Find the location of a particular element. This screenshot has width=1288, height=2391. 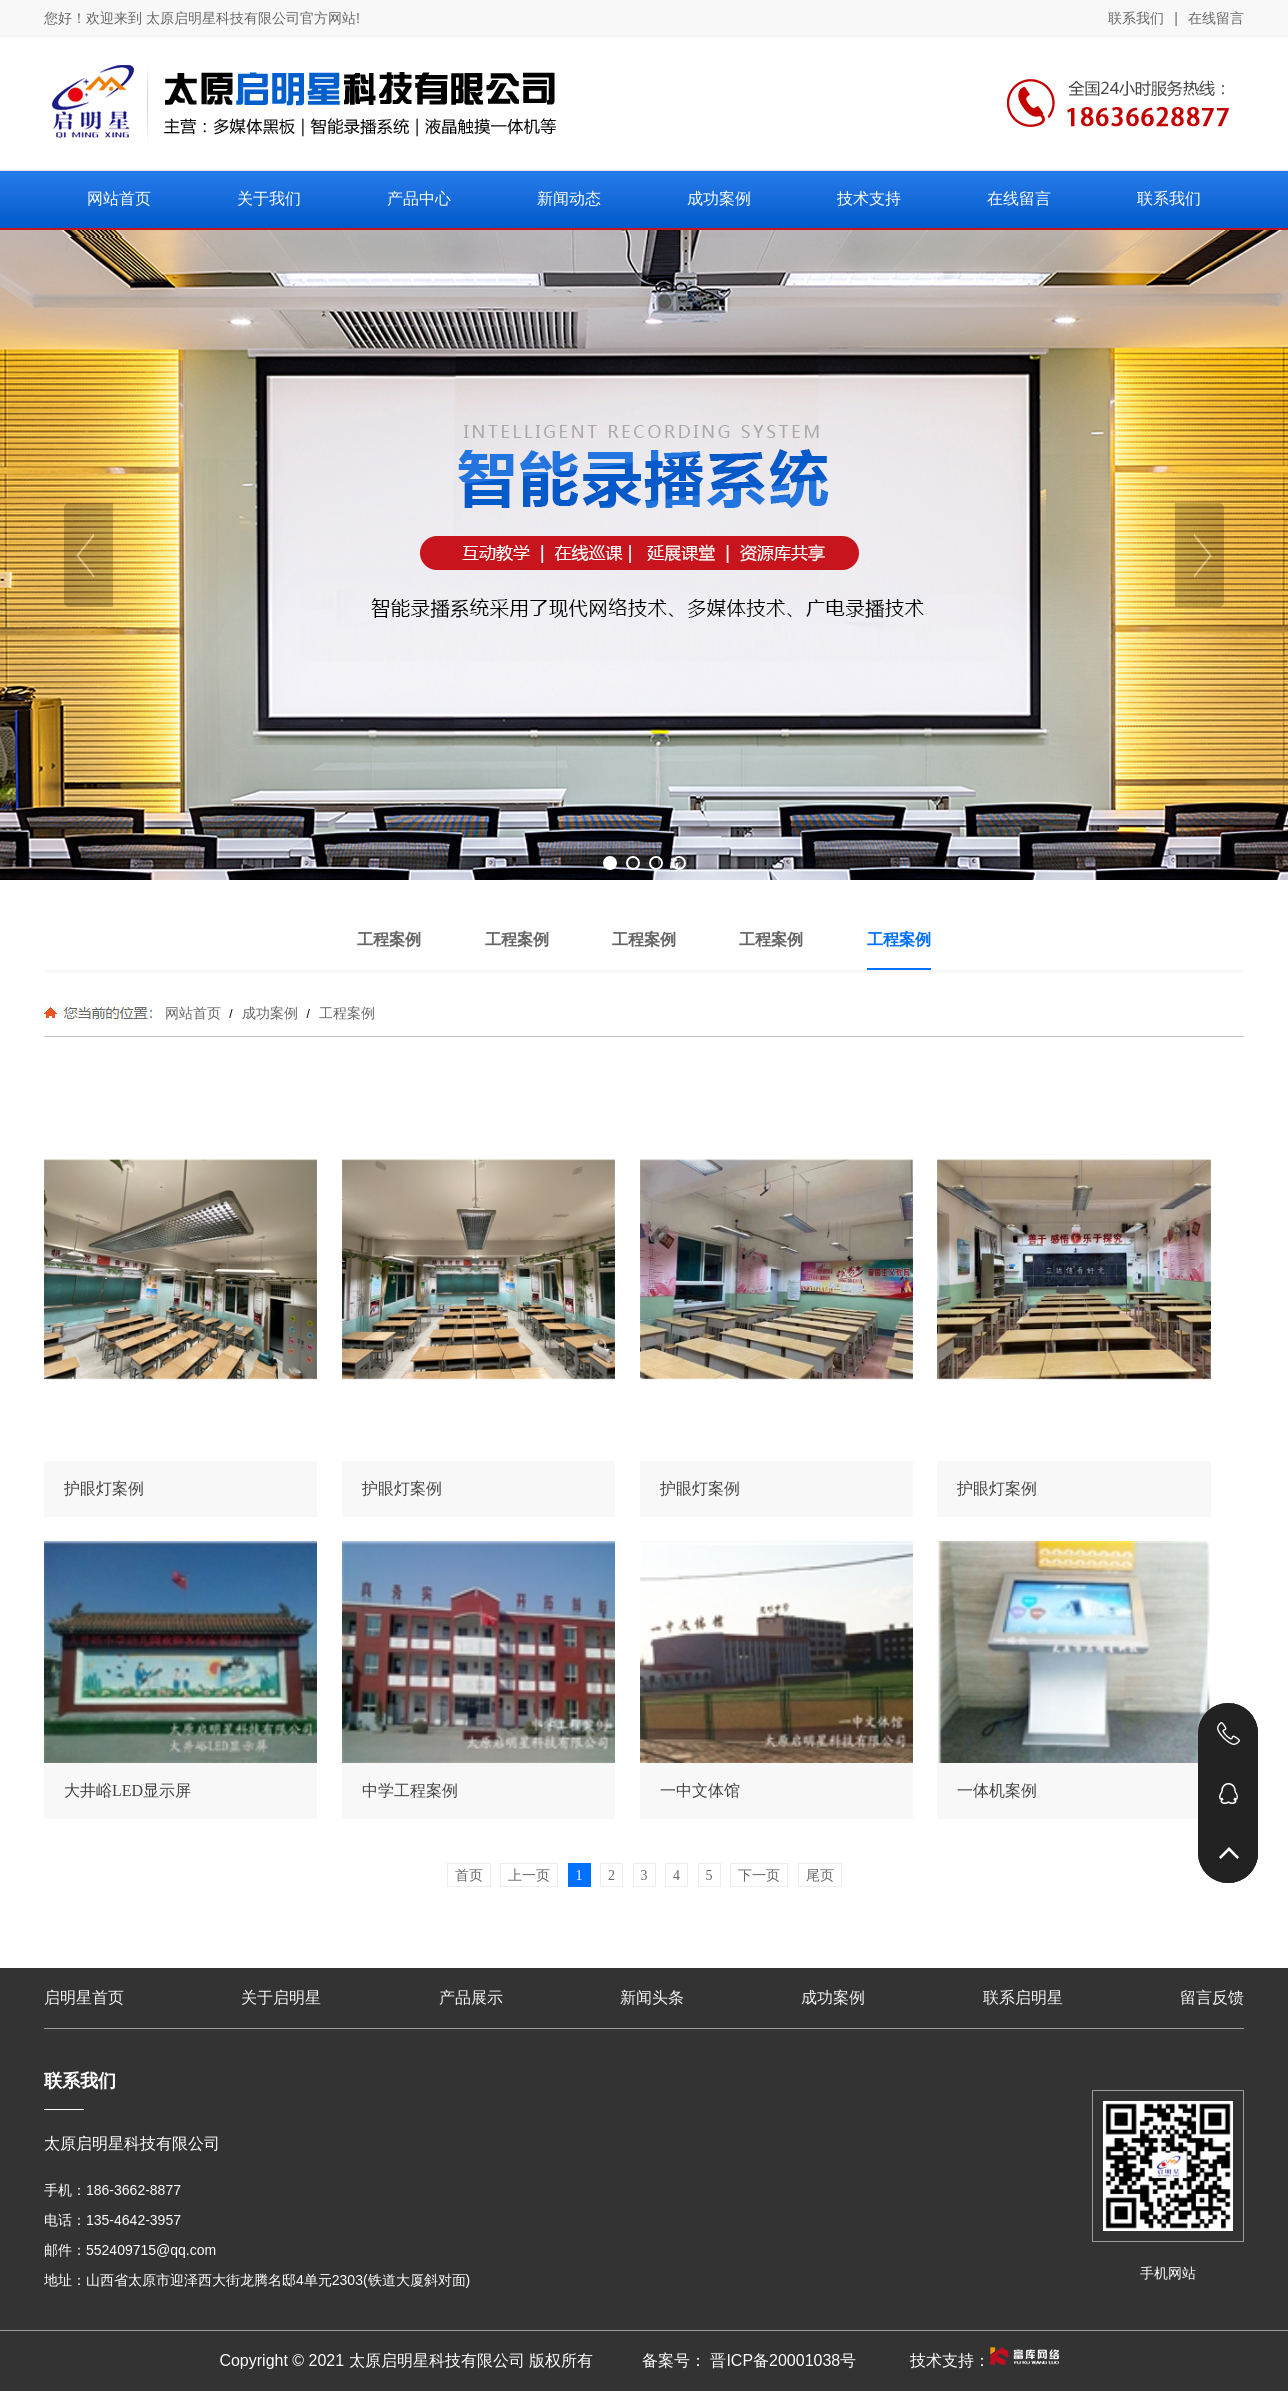

工程案例 is located at coordinates (345, 1013).